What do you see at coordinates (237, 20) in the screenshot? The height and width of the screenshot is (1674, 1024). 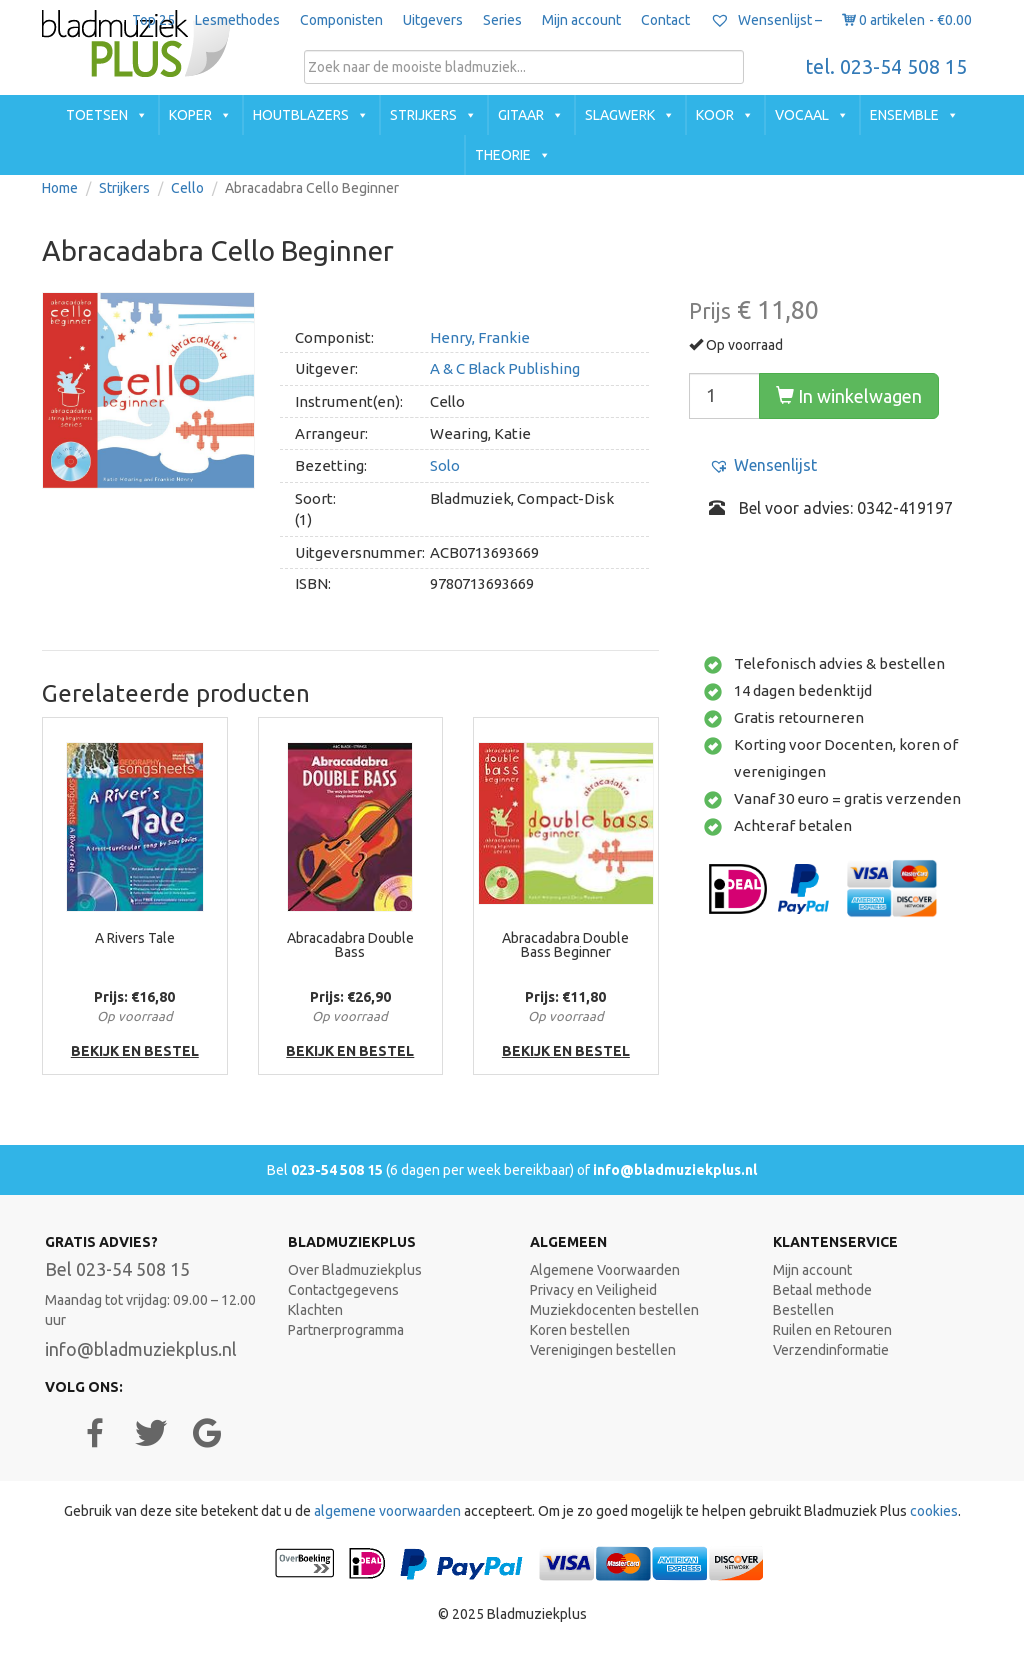 I see `Lesmethodes` at bounding box center [237, 20].